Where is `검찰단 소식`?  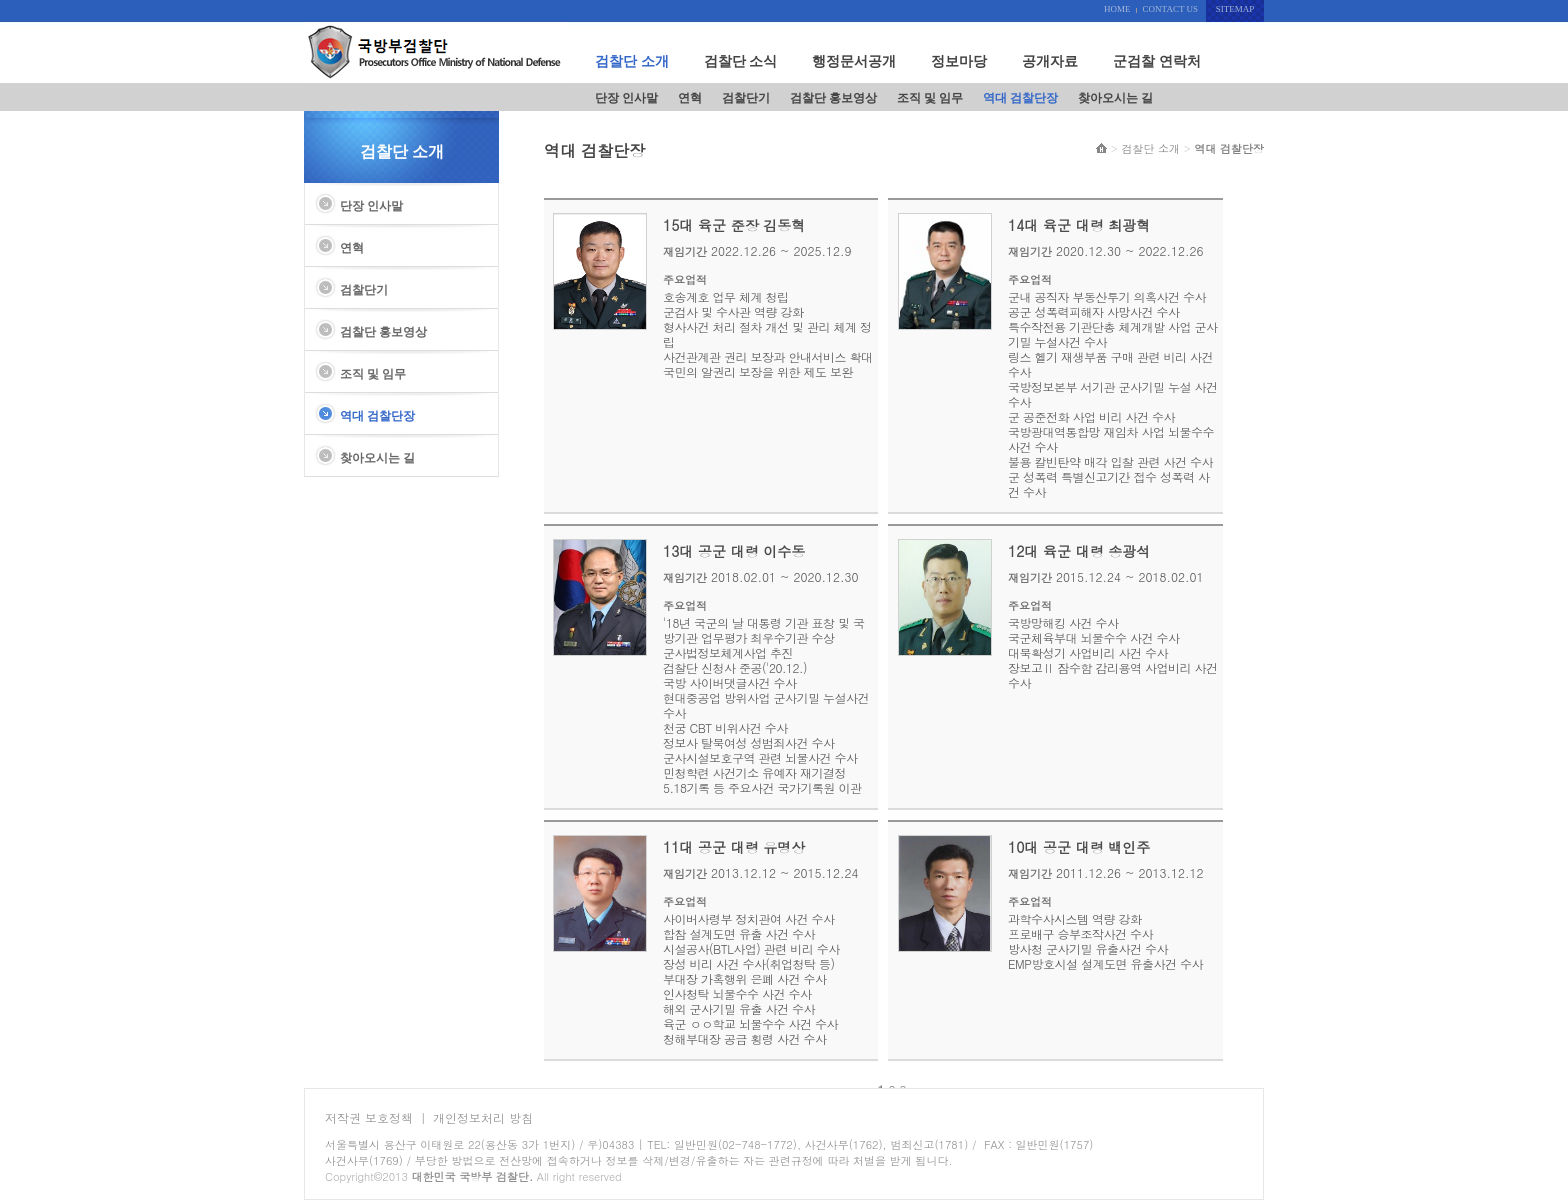
검찰단 소식 is located at coordinates (741, 61).